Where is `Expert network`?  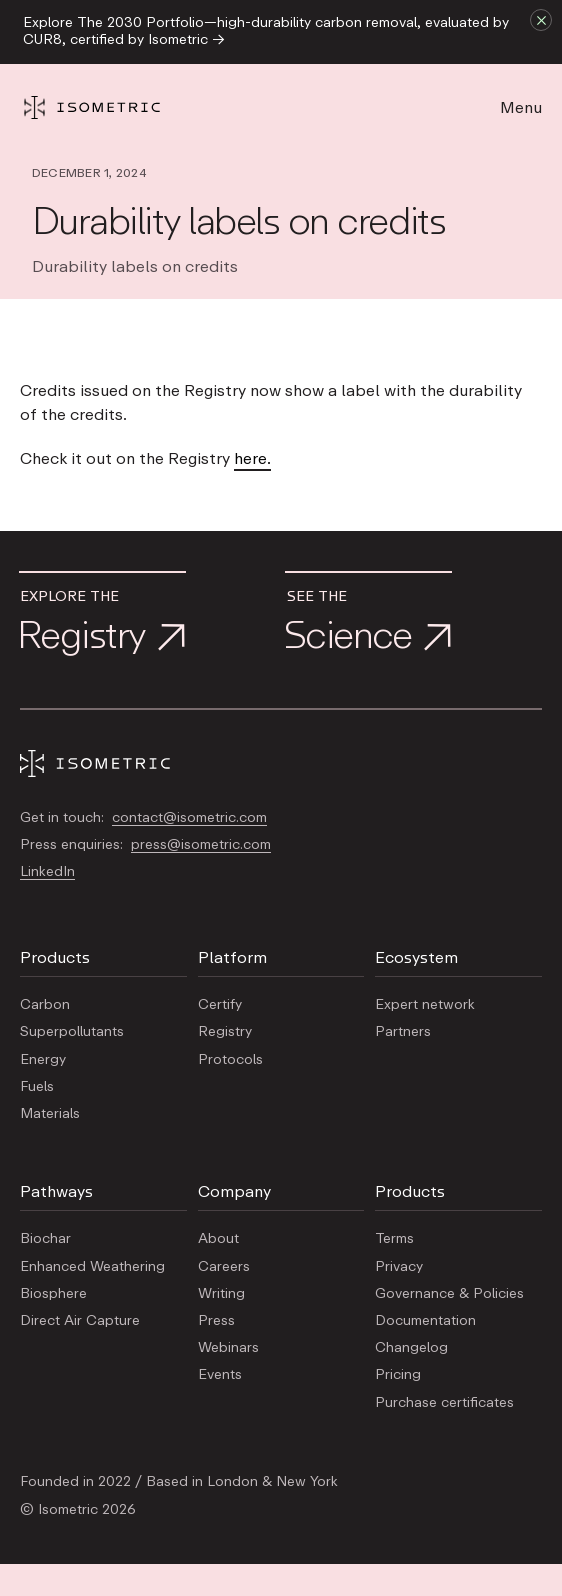 Expert network is located at coordinates (425, 1005).